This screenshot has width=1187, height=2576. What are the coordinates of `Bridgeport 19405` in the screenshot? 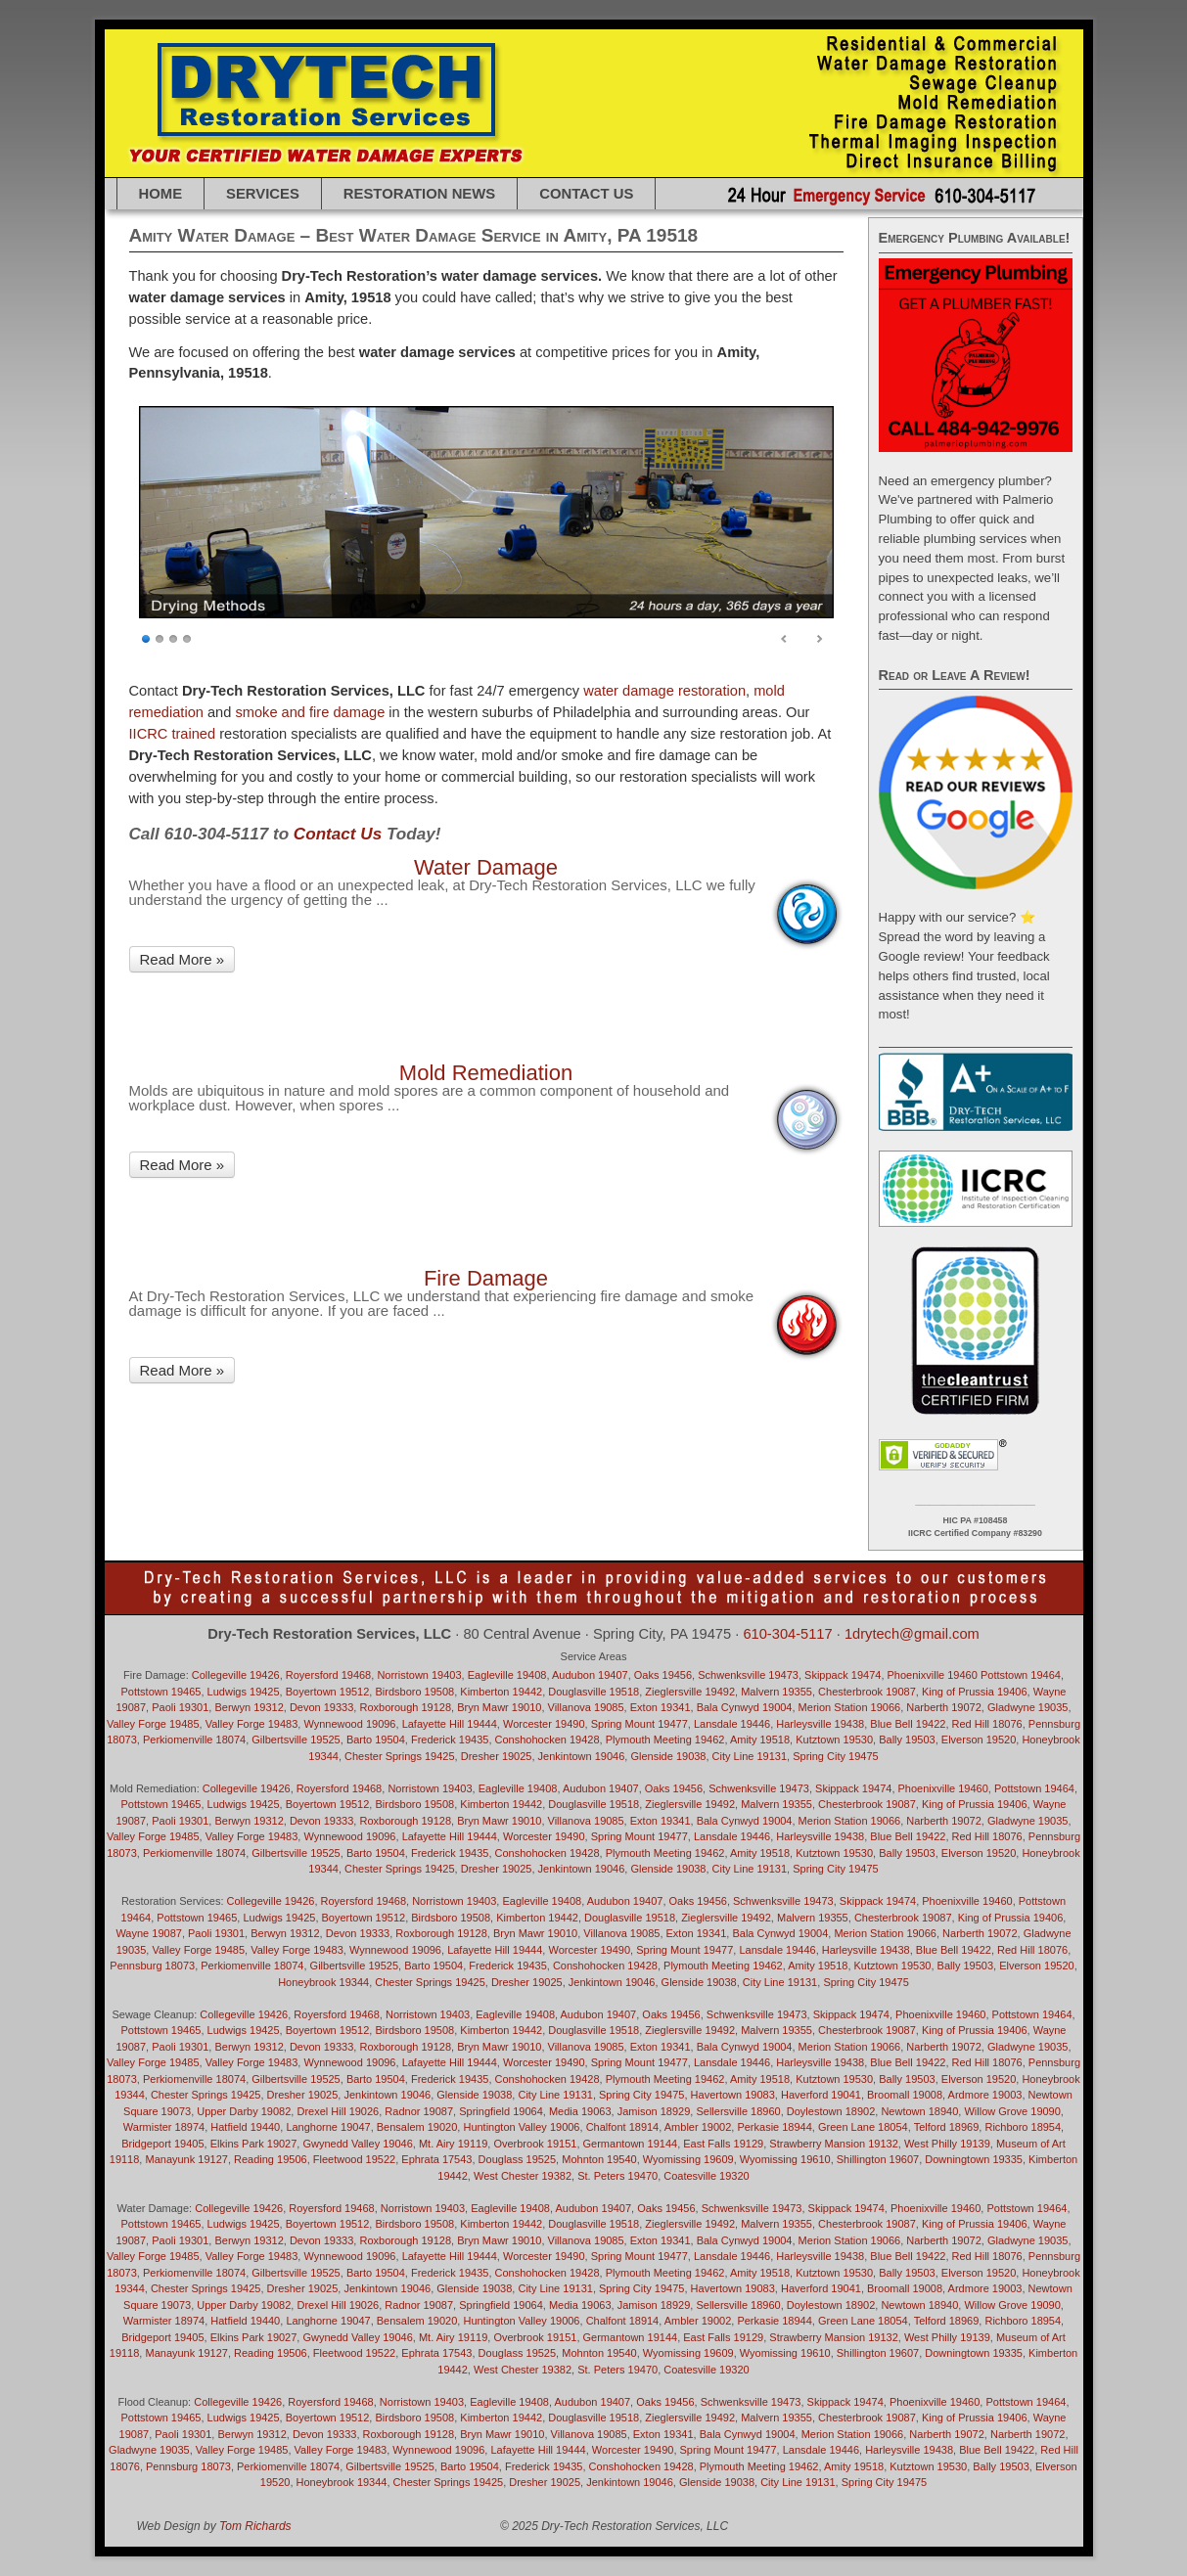 It's located at (162, 2143).